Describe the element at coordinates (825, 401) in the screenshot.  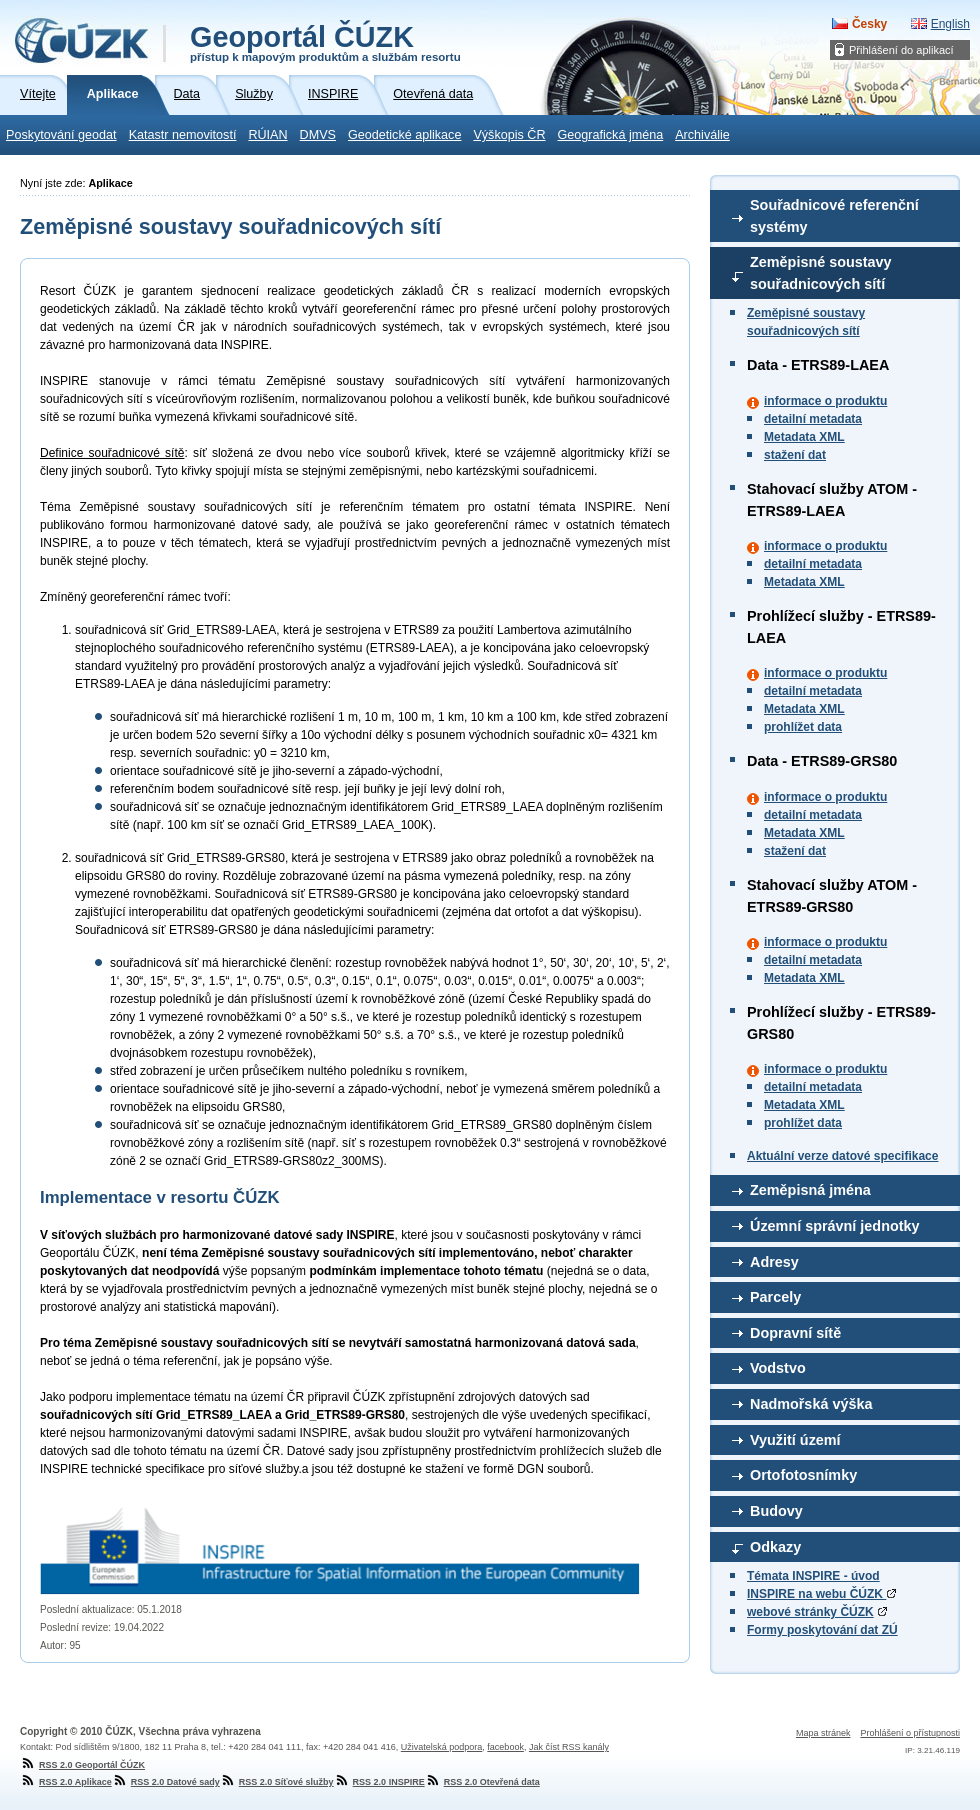
I see `informace o produktu` at that location.